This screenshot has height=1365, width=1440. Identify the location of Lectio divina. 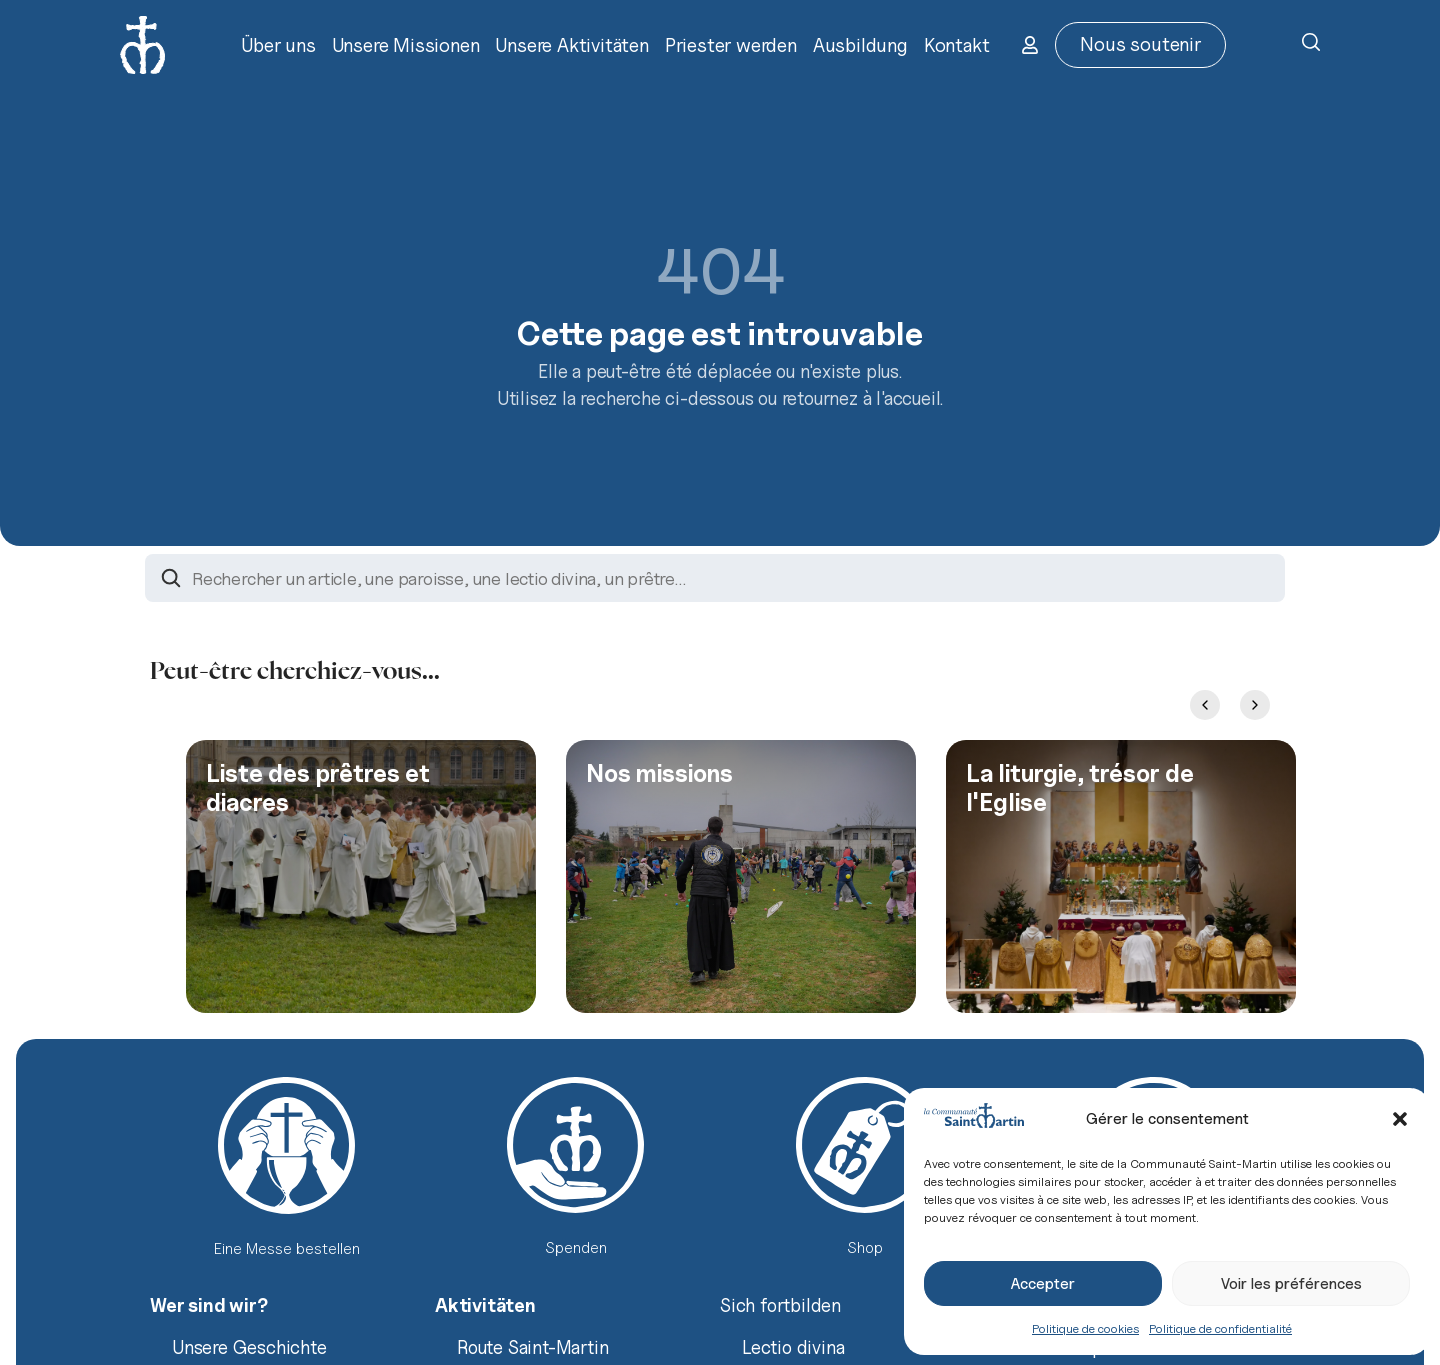
(793, 1347).